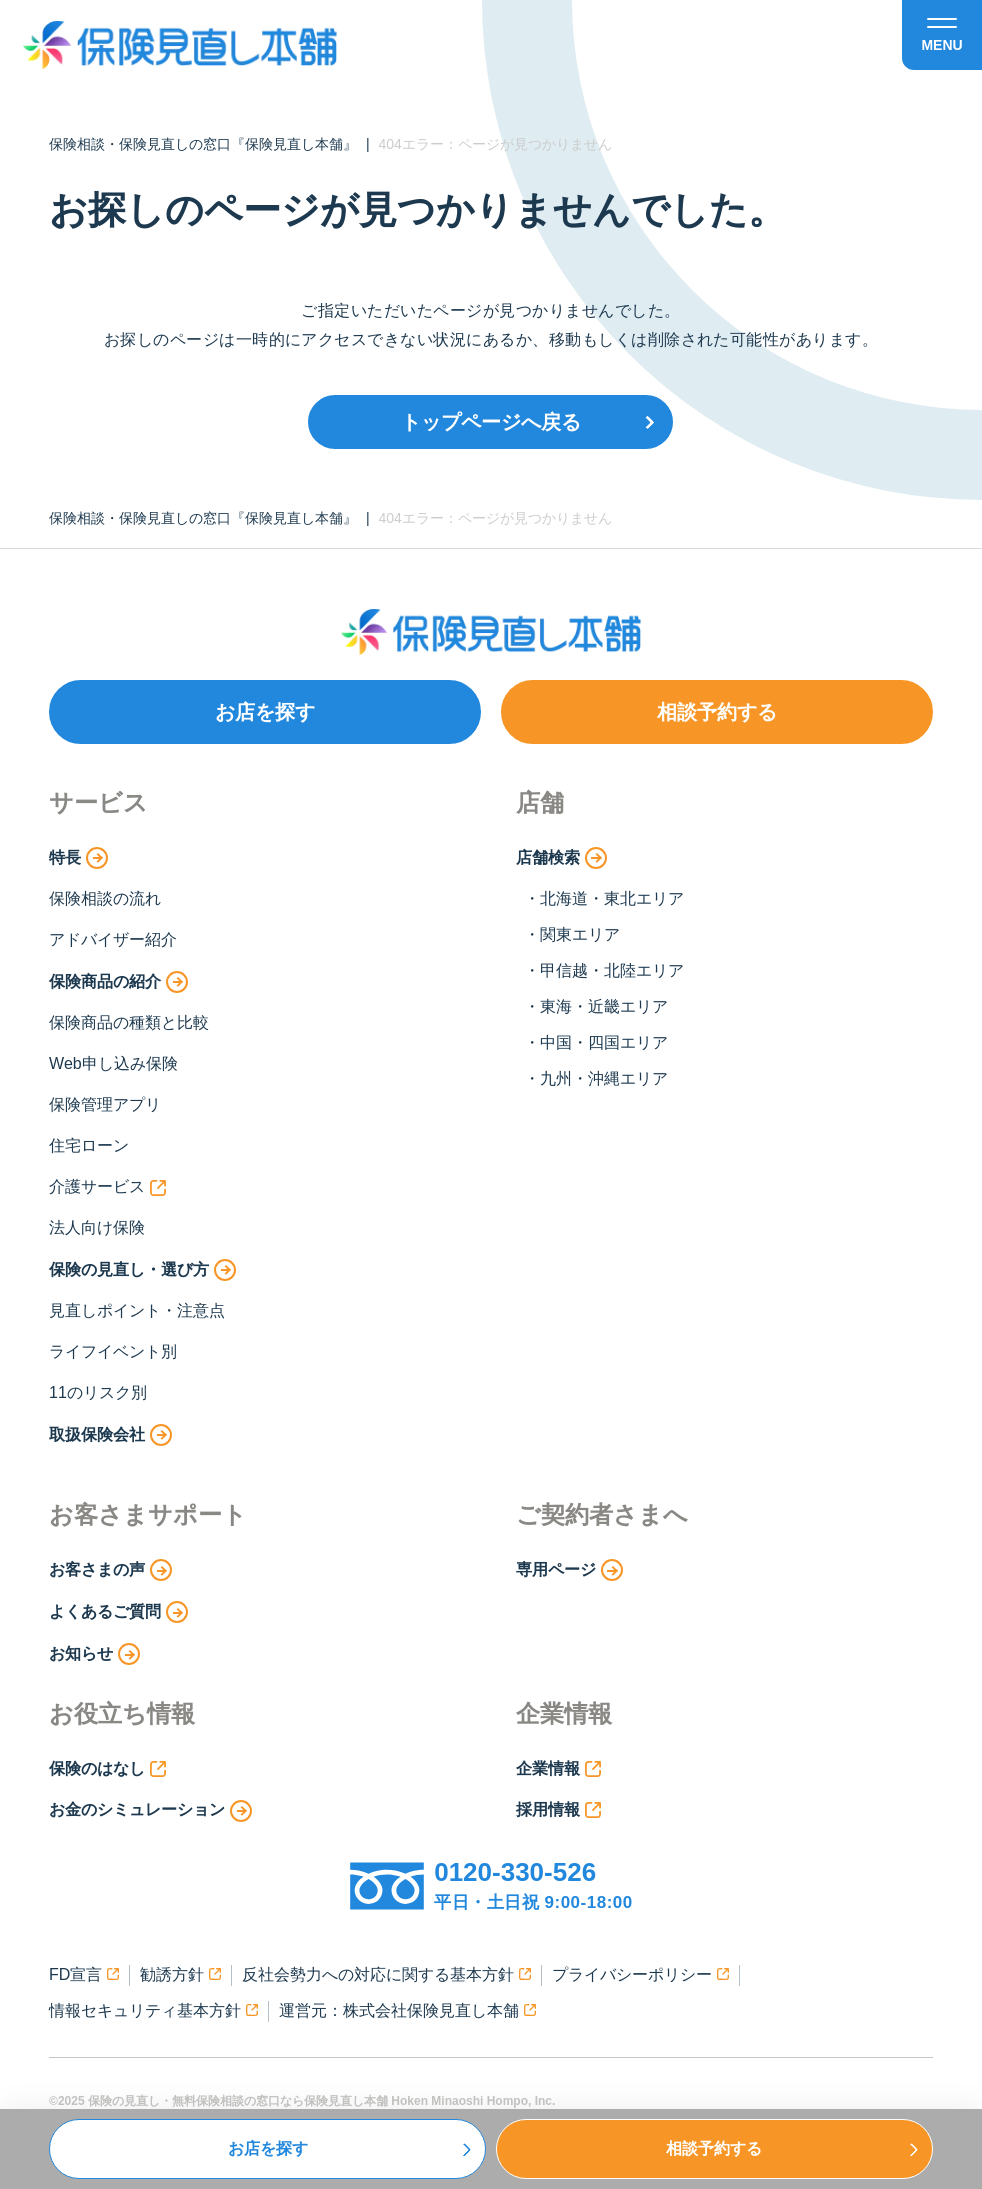 The height and width of the screenshot is (2189, 982). What do you see at coordinates (107, 1769) in the screenshot?
I see `保険のはなし` at bounding box center [107, 1769].